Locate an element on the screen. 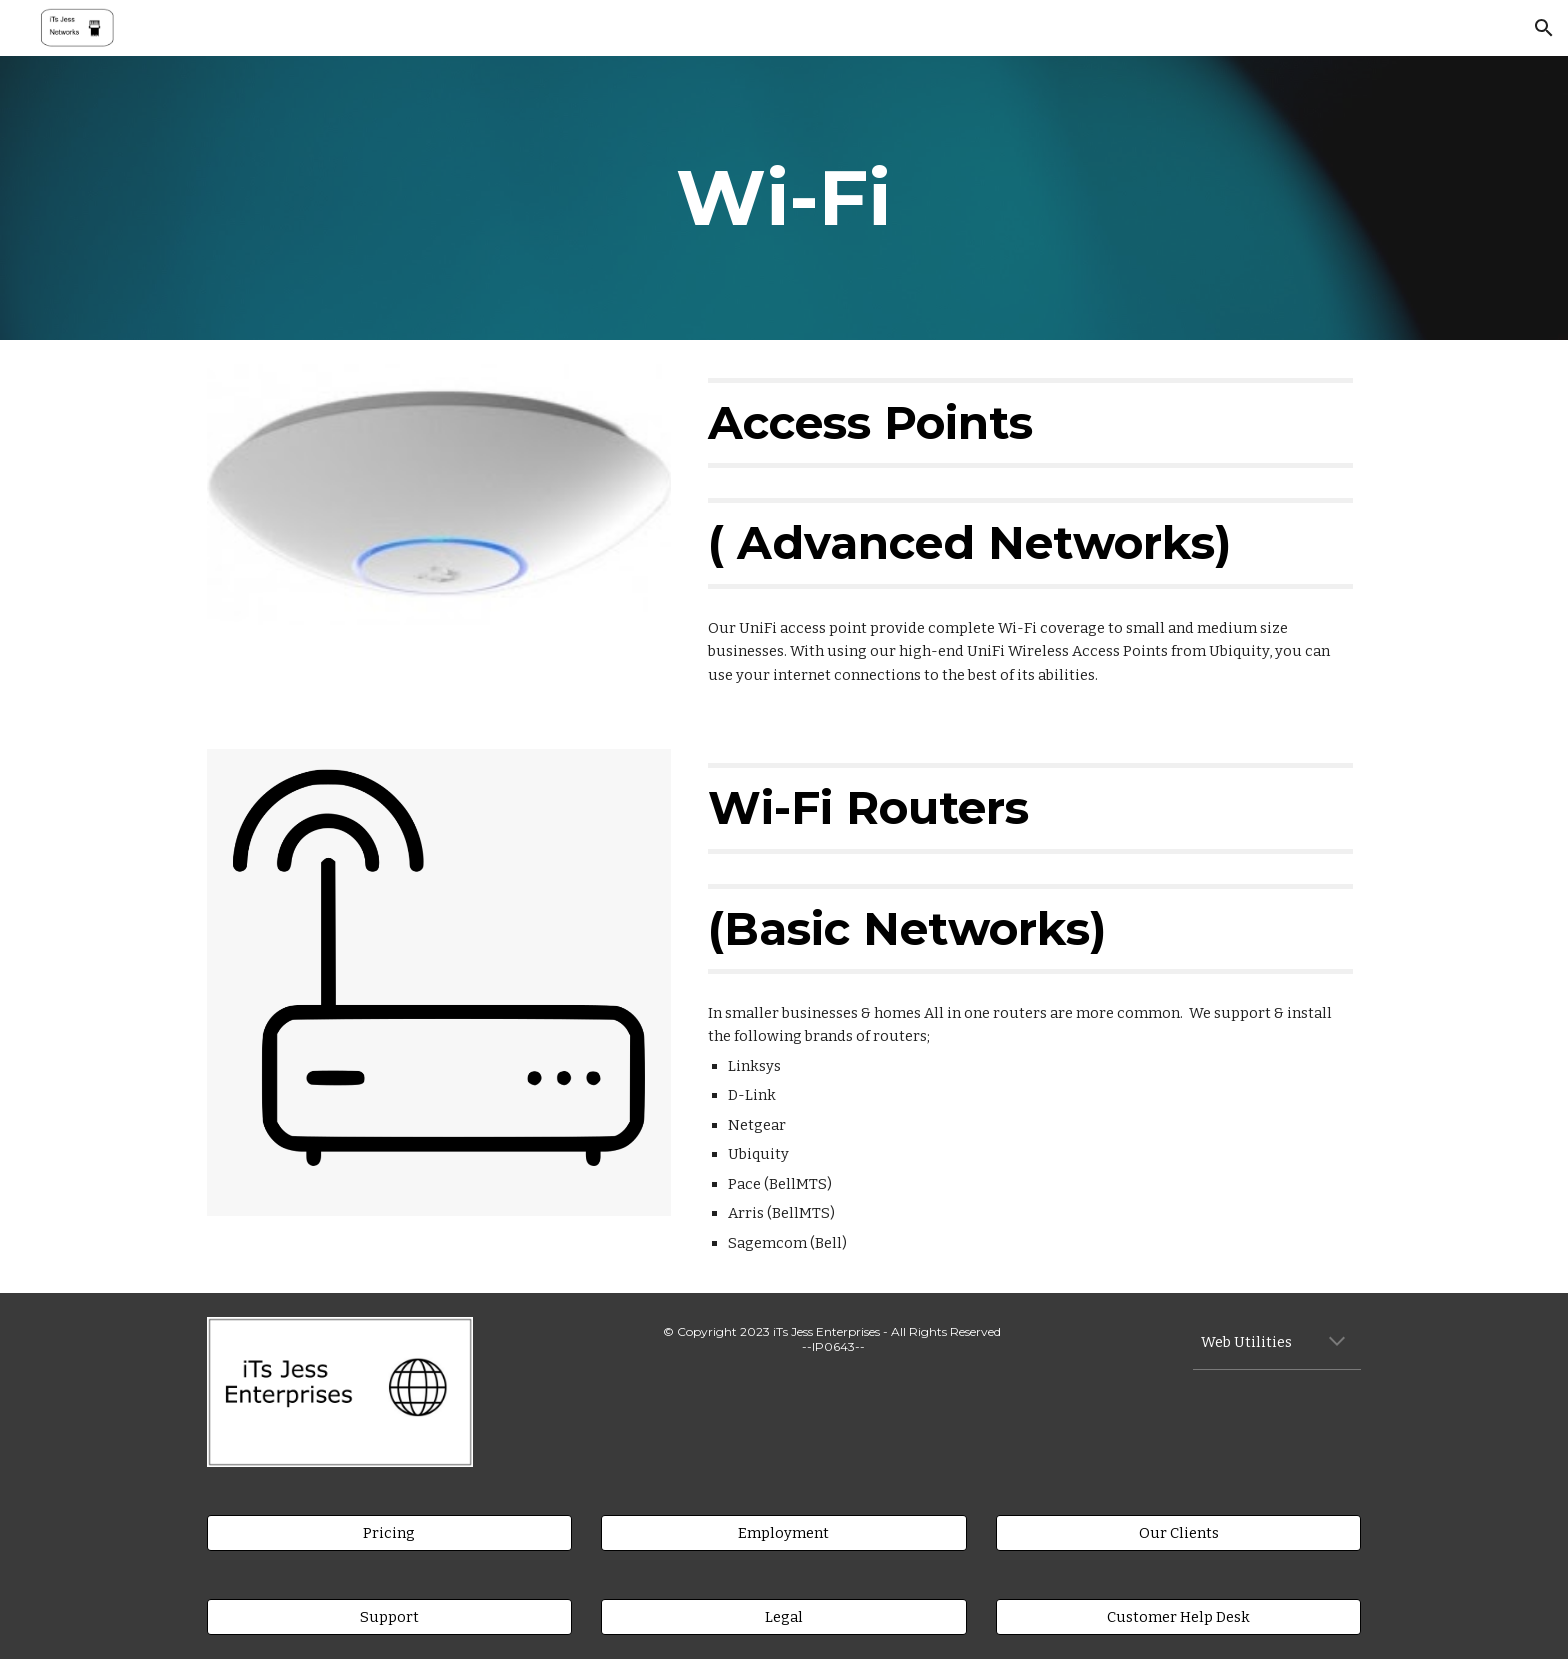 The image size is (1568, 1659). [main] is located at coordinates (784, 198).